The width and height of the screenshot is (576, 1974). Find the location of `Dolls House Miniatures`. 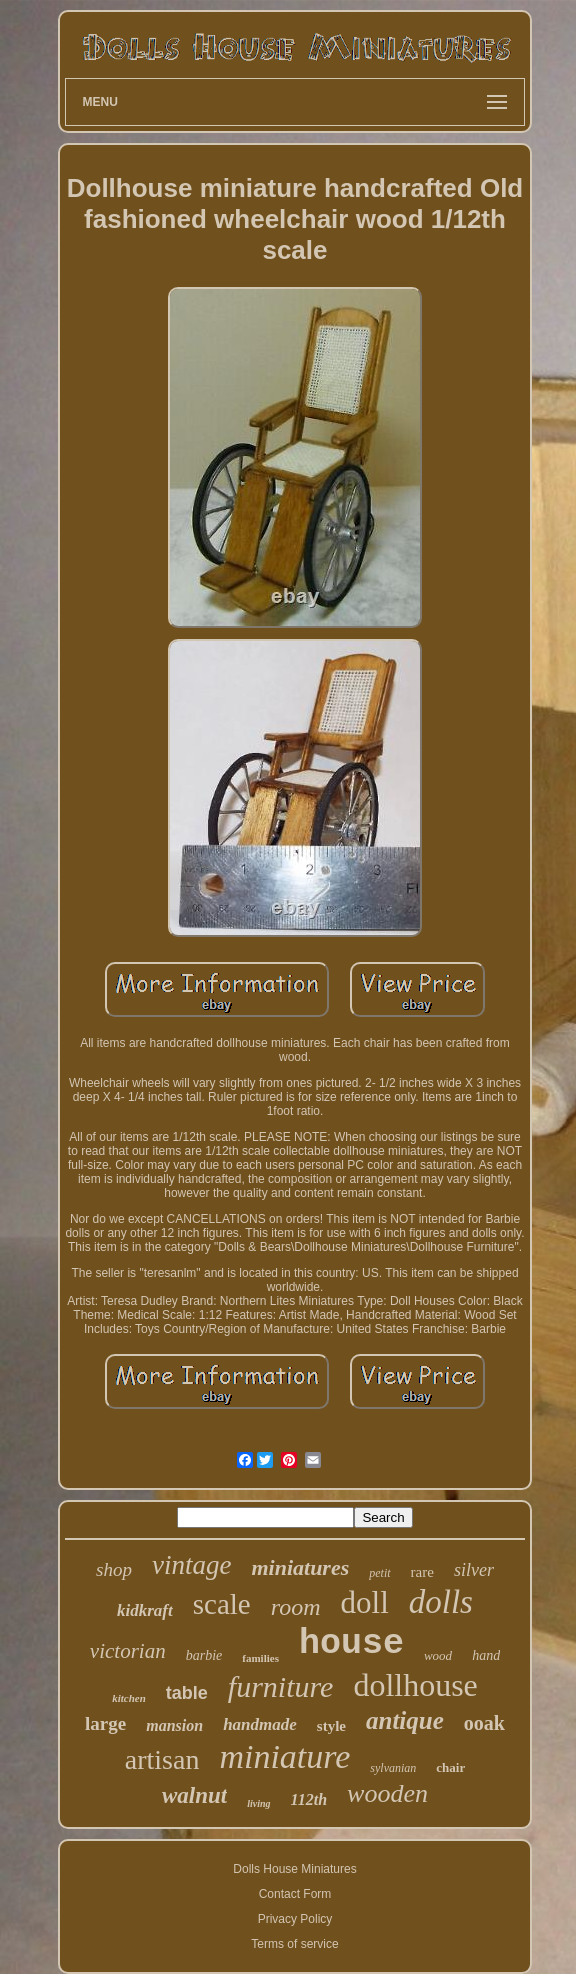

Dolls House Miniatures is located at coordinates (294, 1869).